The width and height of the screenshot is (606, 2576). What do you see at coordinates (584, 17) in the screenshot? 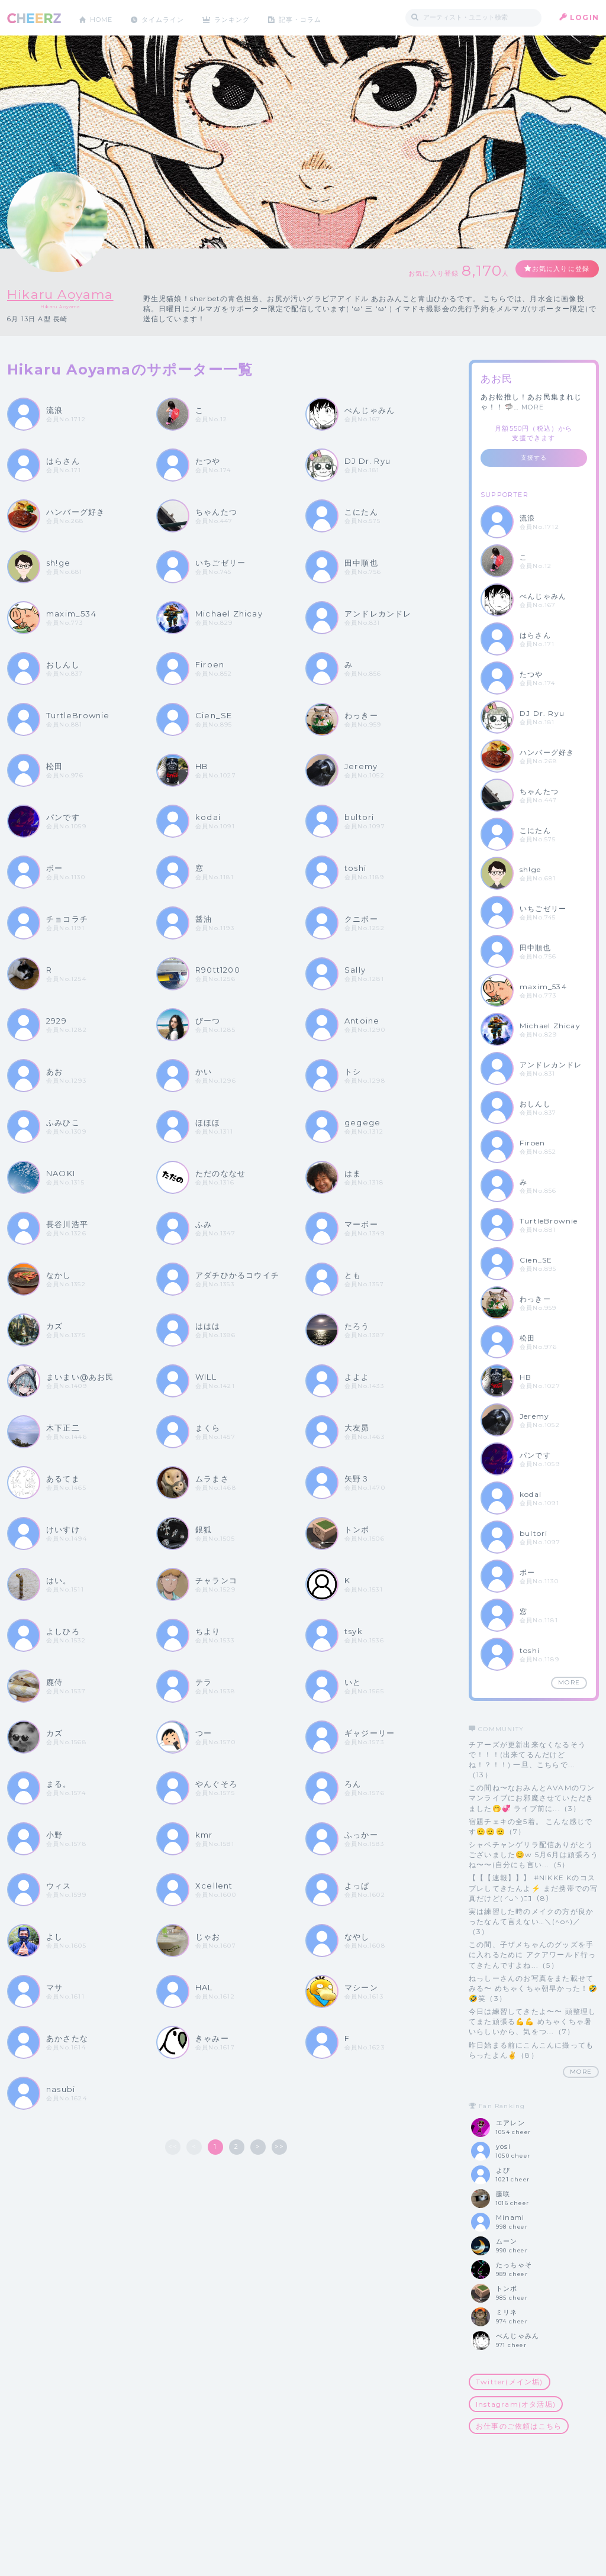
I see `LOGIN` at bounding box center [584, 17].